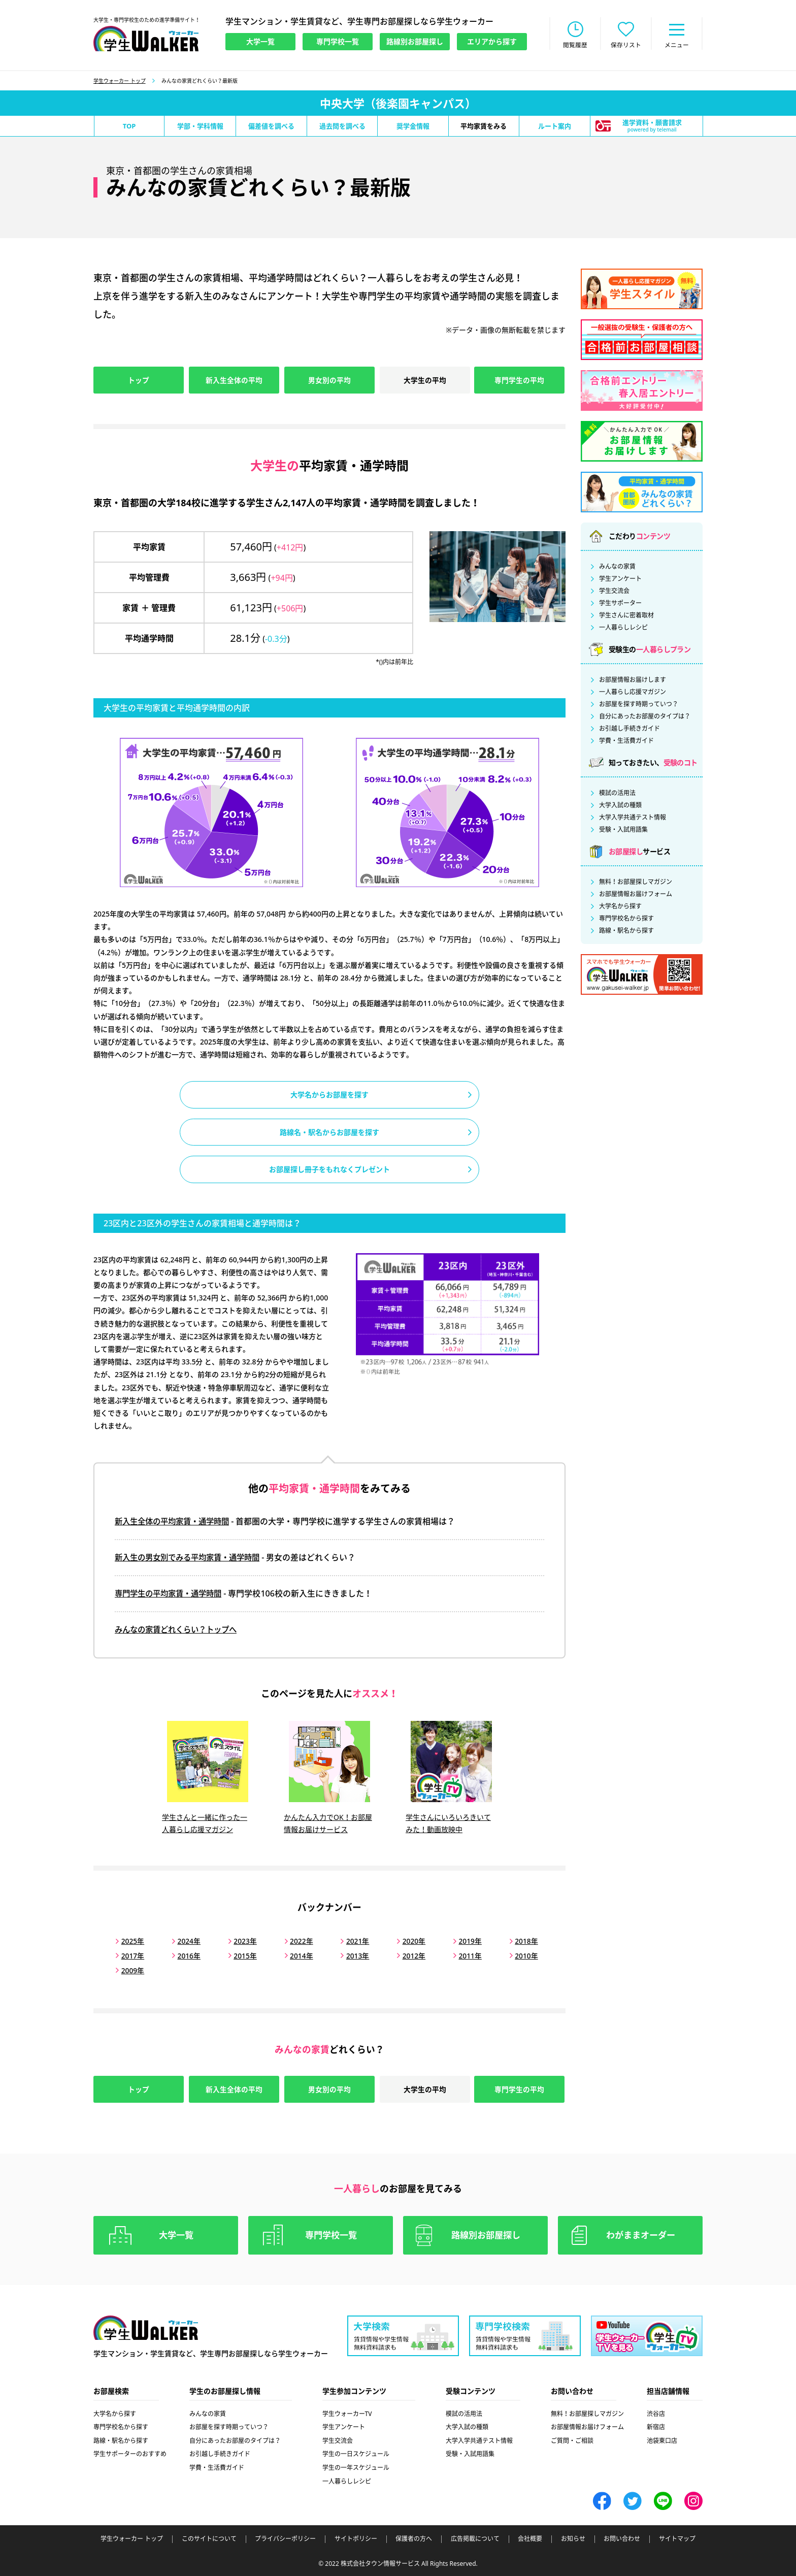  I want to click on 模試の活用法, so click(617, 794).